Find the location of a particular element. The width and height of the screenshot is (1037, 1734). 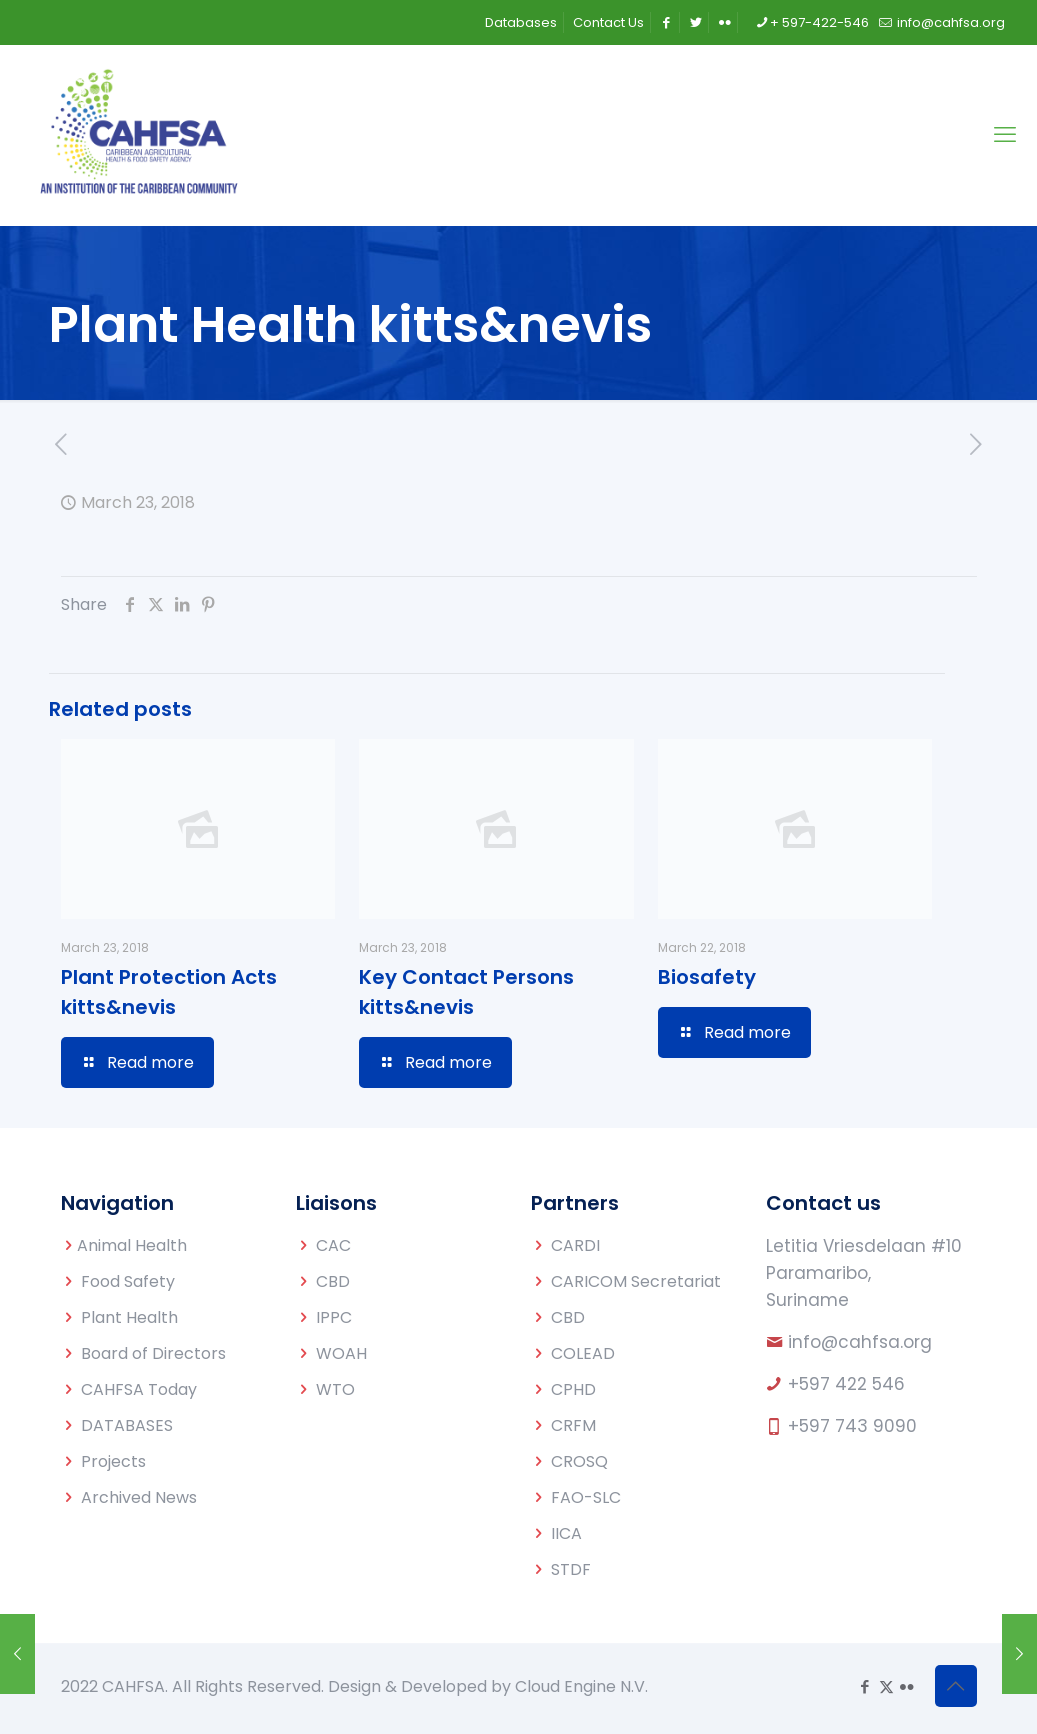

CAC is located at coordinates (333, 1245).